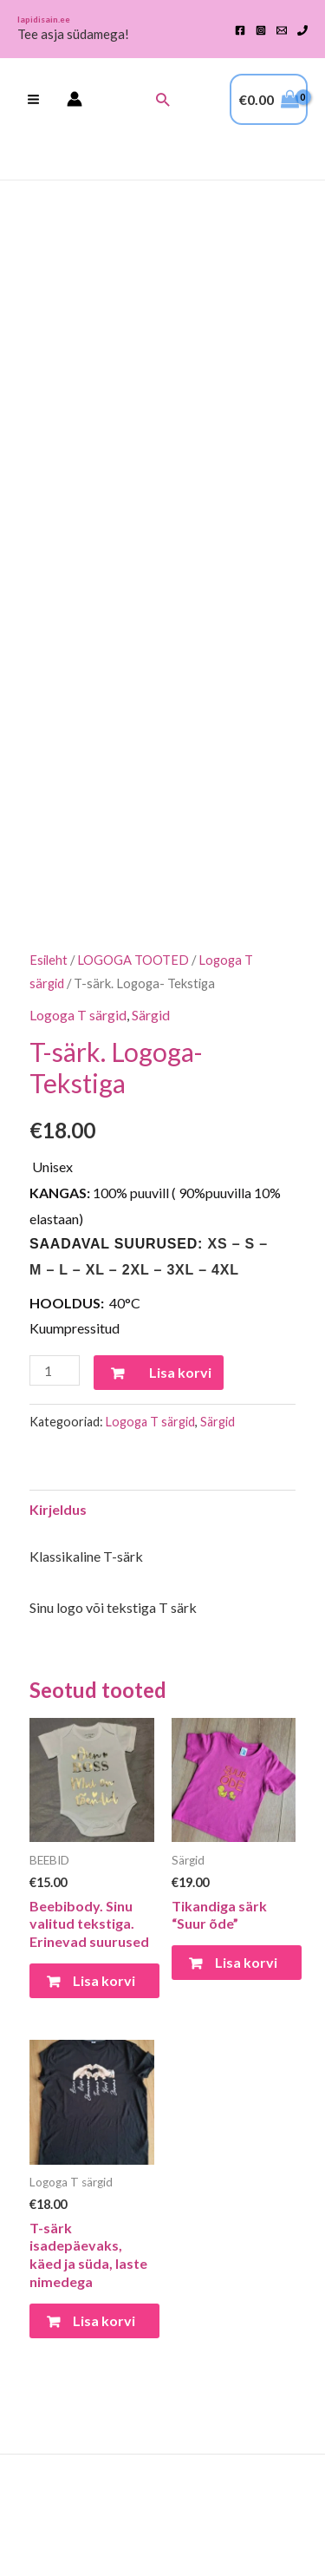  Describe the element at coordinates (261, 30) in the screenshot. I see `[Instagram]` at that location.